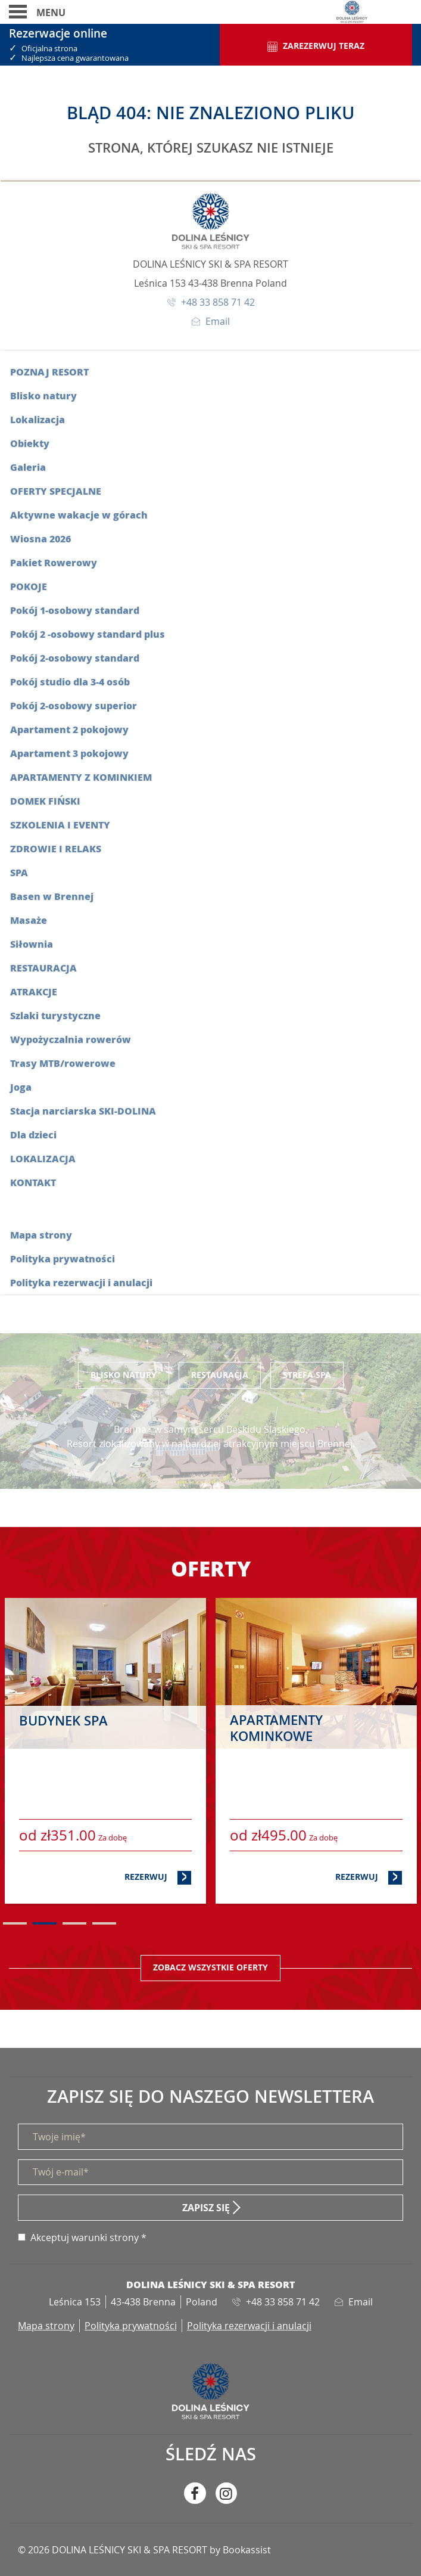 The width and height of the screenshot is (421, 2576). Describe the element at coordinates (51, 896) in the screenshot. I see `Basen w Brennej` at that location.